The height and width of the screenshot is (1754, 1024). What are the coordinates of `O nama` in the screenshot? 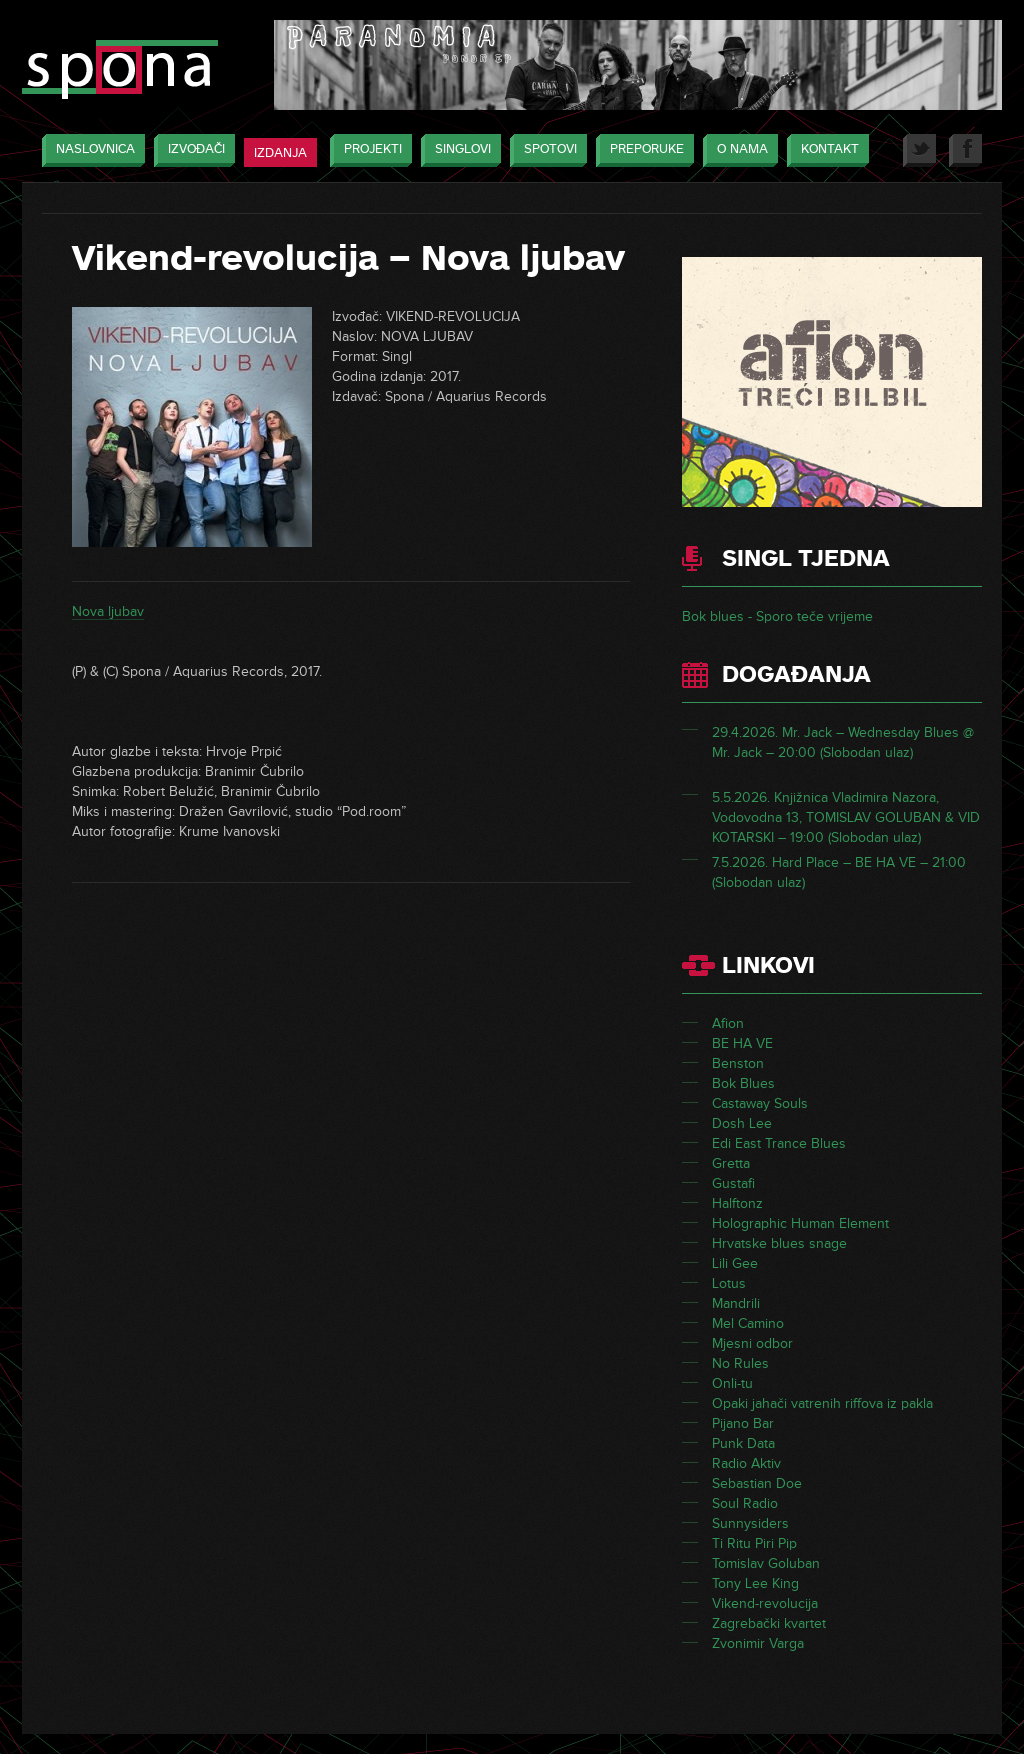 It's located at (737, 150).